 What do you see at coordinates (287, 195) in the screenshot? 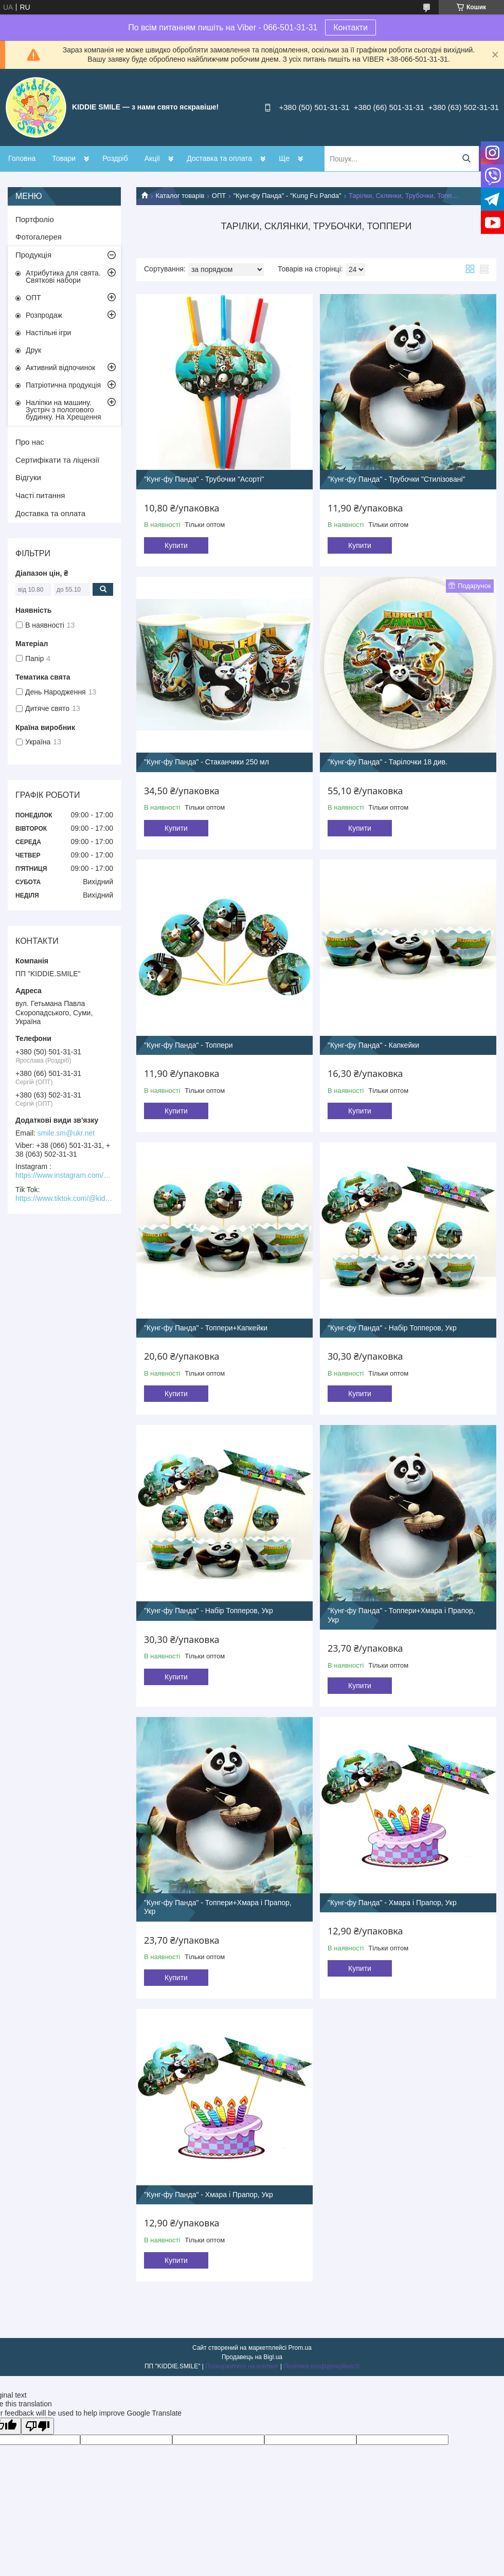
I see `"Кунг-фу Панда" - "Kung Fu Panda"` at bounding box center [287, 195].